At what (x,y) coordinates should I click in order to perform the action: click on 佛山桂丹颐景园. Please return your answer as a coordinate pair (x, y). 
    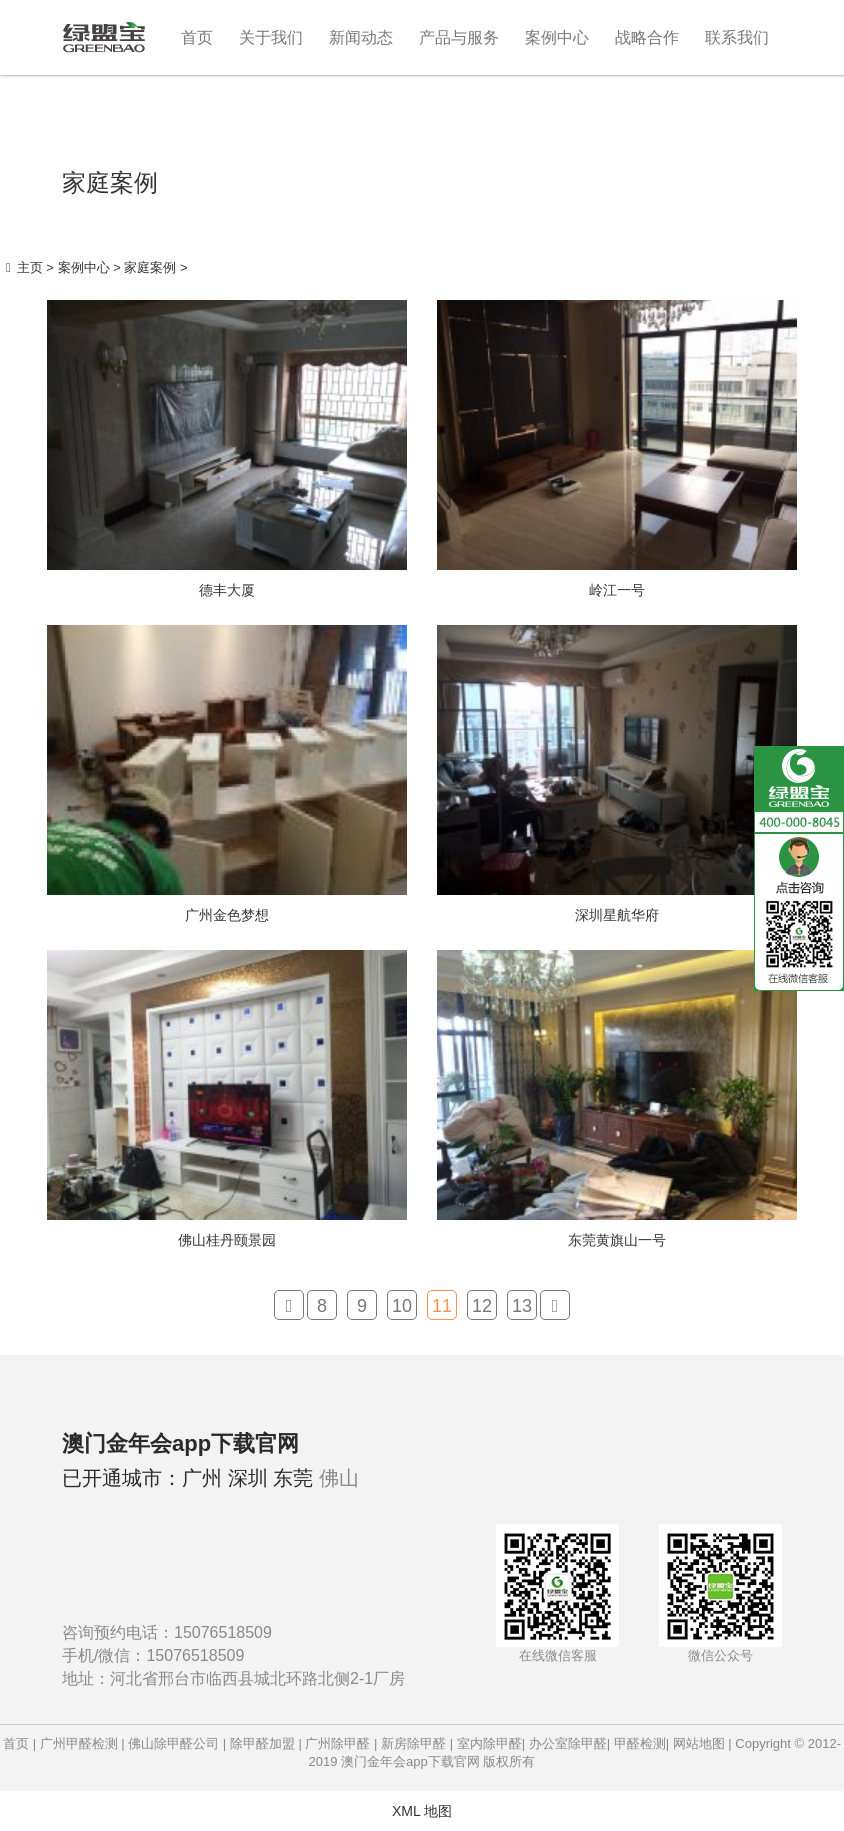
    Looking at the image, I should click on (227, 1240).